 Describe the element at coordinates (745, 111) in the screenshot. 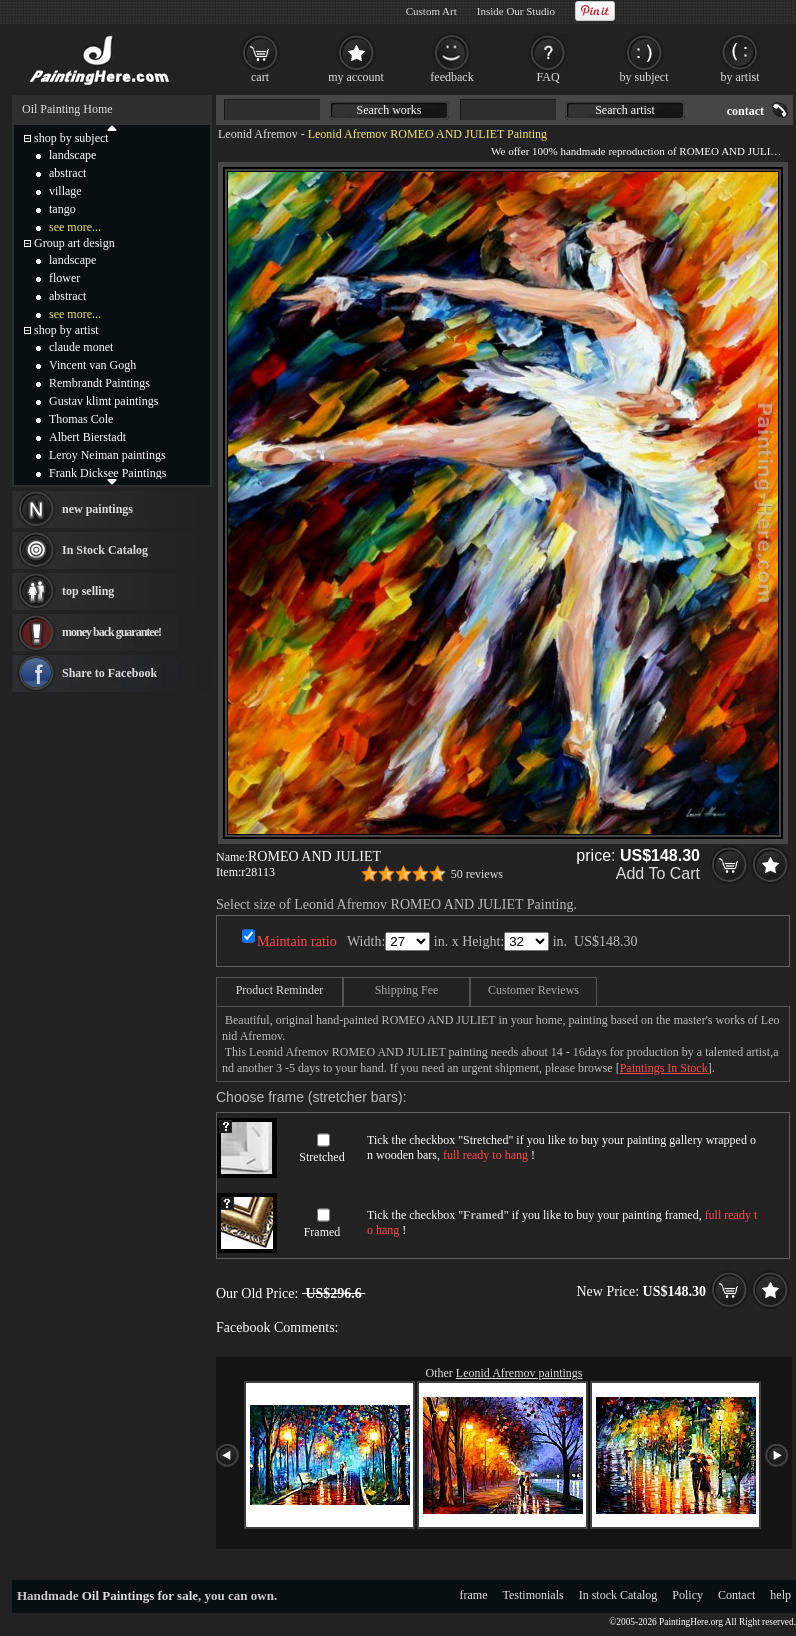

I see `contact` at that location.